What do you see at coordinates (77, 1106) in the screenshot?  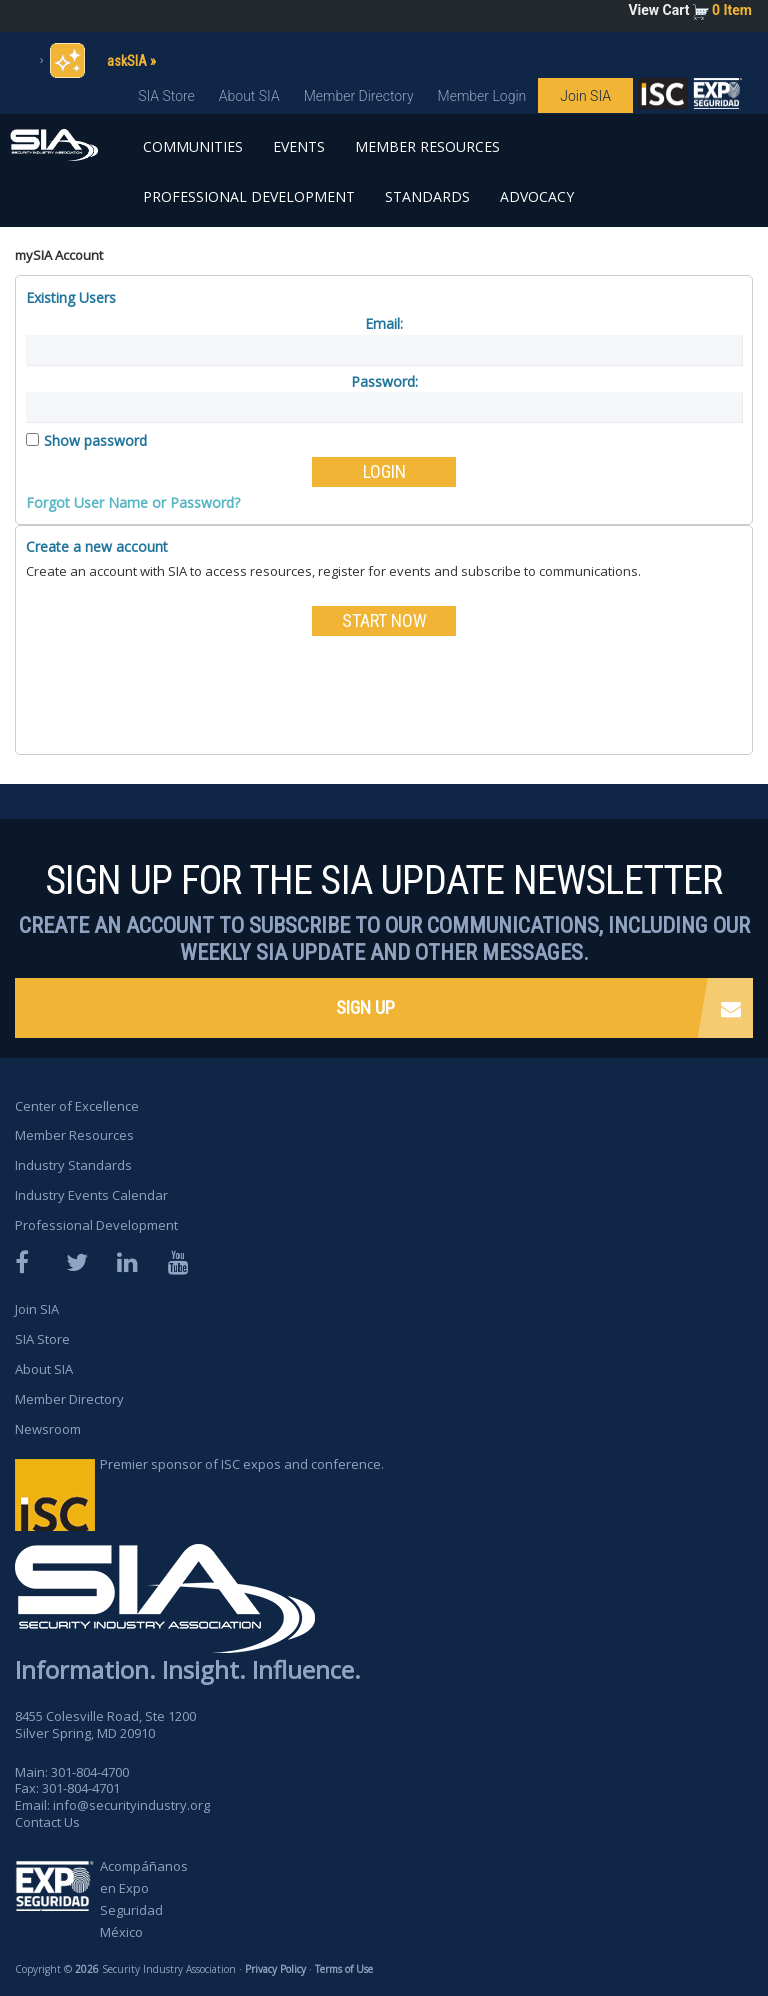 I see `Center of Excellence` at bounding box center [77, 1106].